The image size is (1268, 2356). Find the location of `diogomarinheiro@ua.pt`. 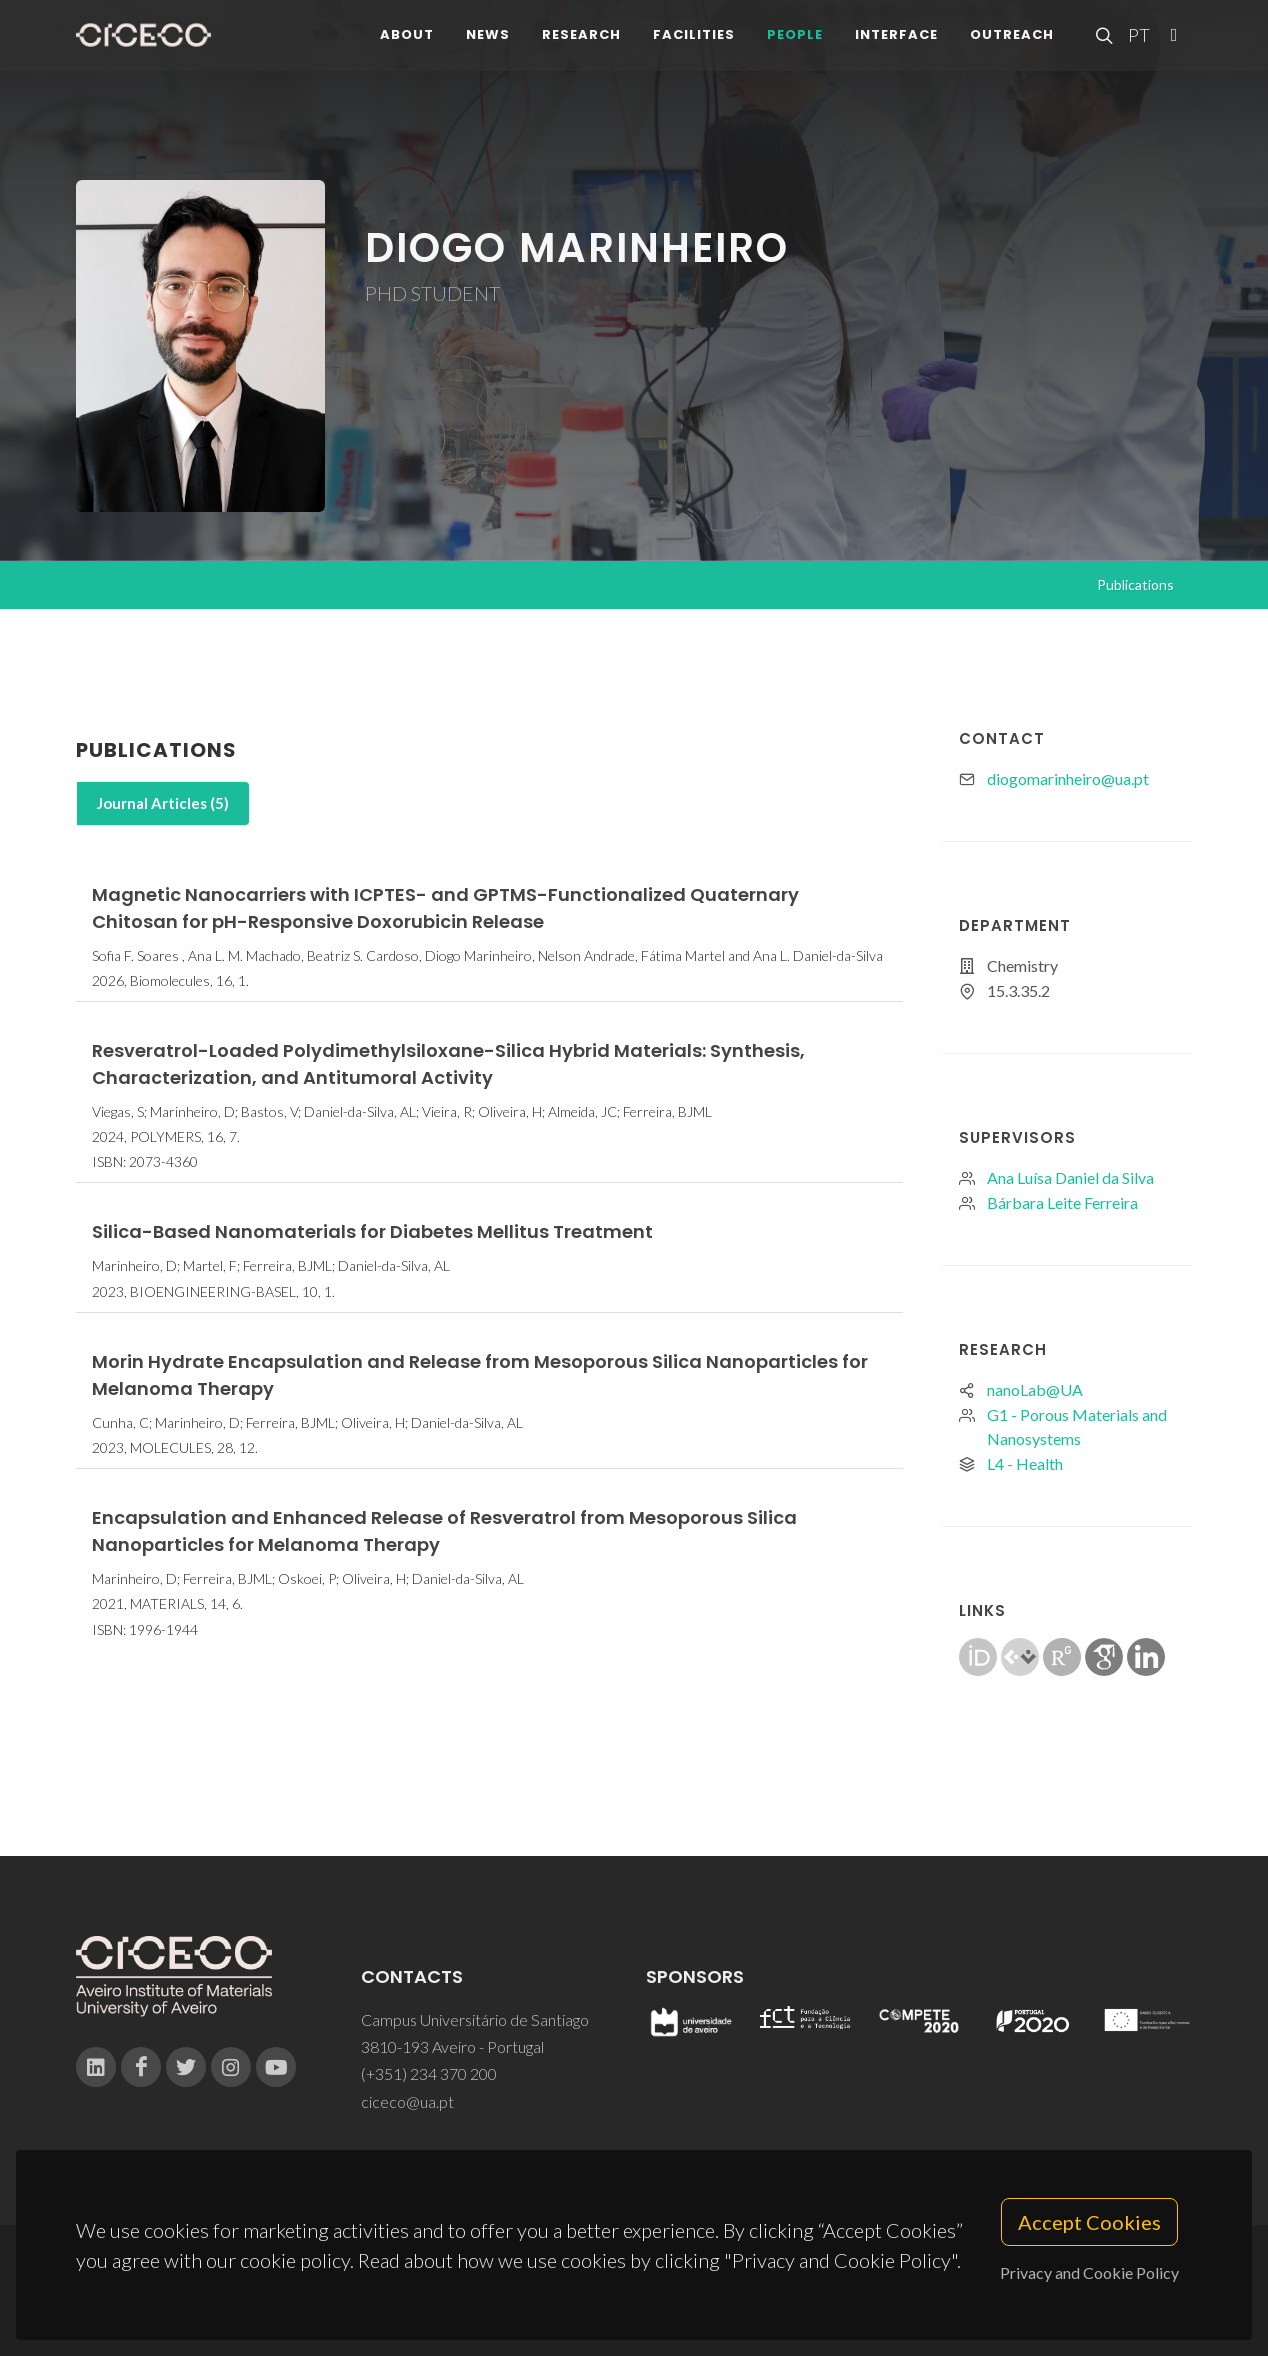

diogomarinheiro@ua.pt is located at coordinates (1068, 778).